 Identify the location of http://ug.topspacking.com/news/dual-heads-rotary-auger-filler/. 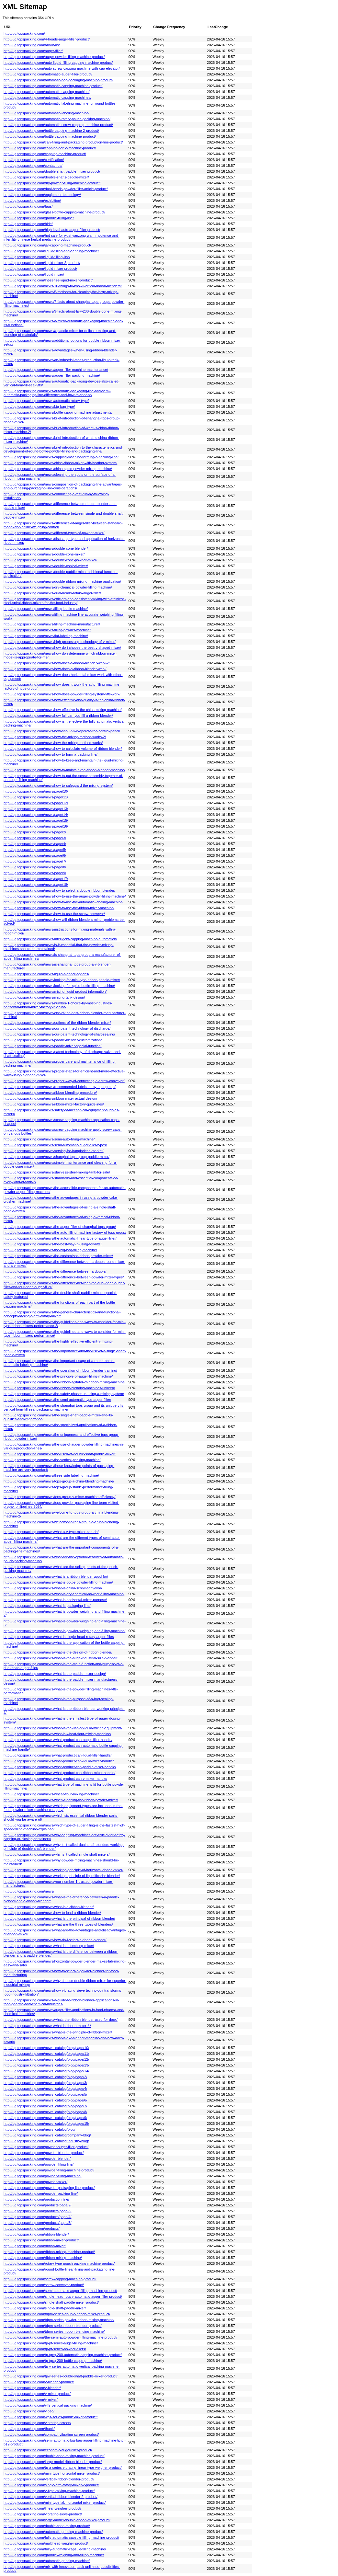
(52, 593).